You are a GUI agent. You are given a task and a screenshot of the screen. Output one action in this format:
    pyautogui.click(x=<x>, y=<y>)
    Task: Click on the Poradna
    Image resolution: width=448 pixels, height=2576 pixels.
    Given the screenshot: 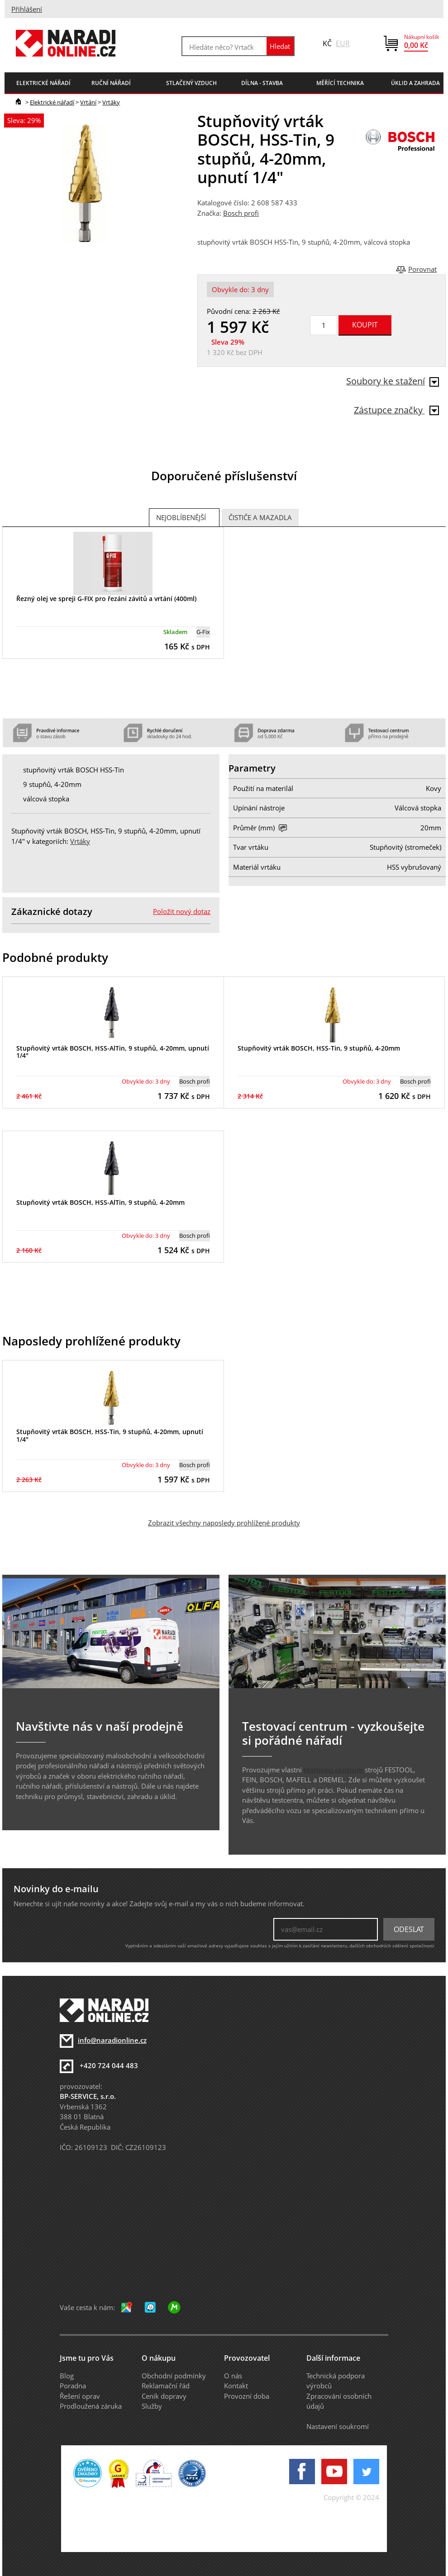 What is the action you would take?
    pyautogui.click(x=73, y=2385)
    